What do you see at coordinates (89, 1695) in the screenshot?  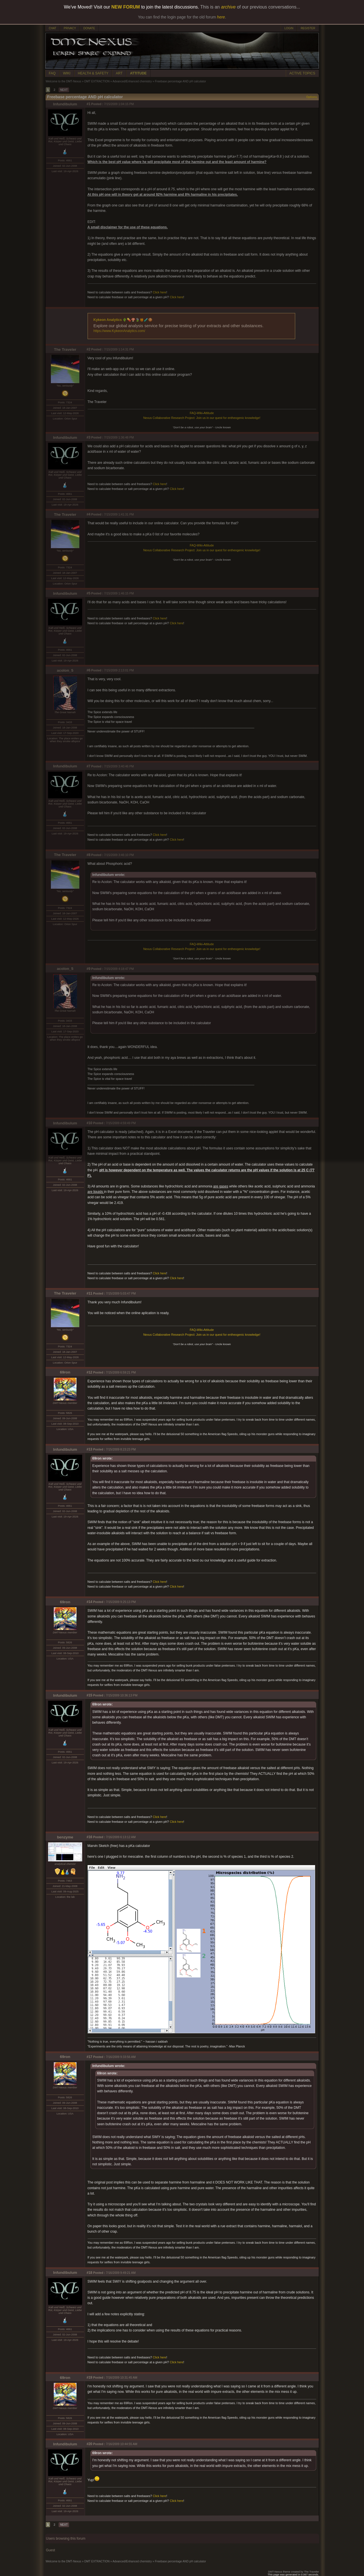 I see `#15` at bounding box center [89, 1695].